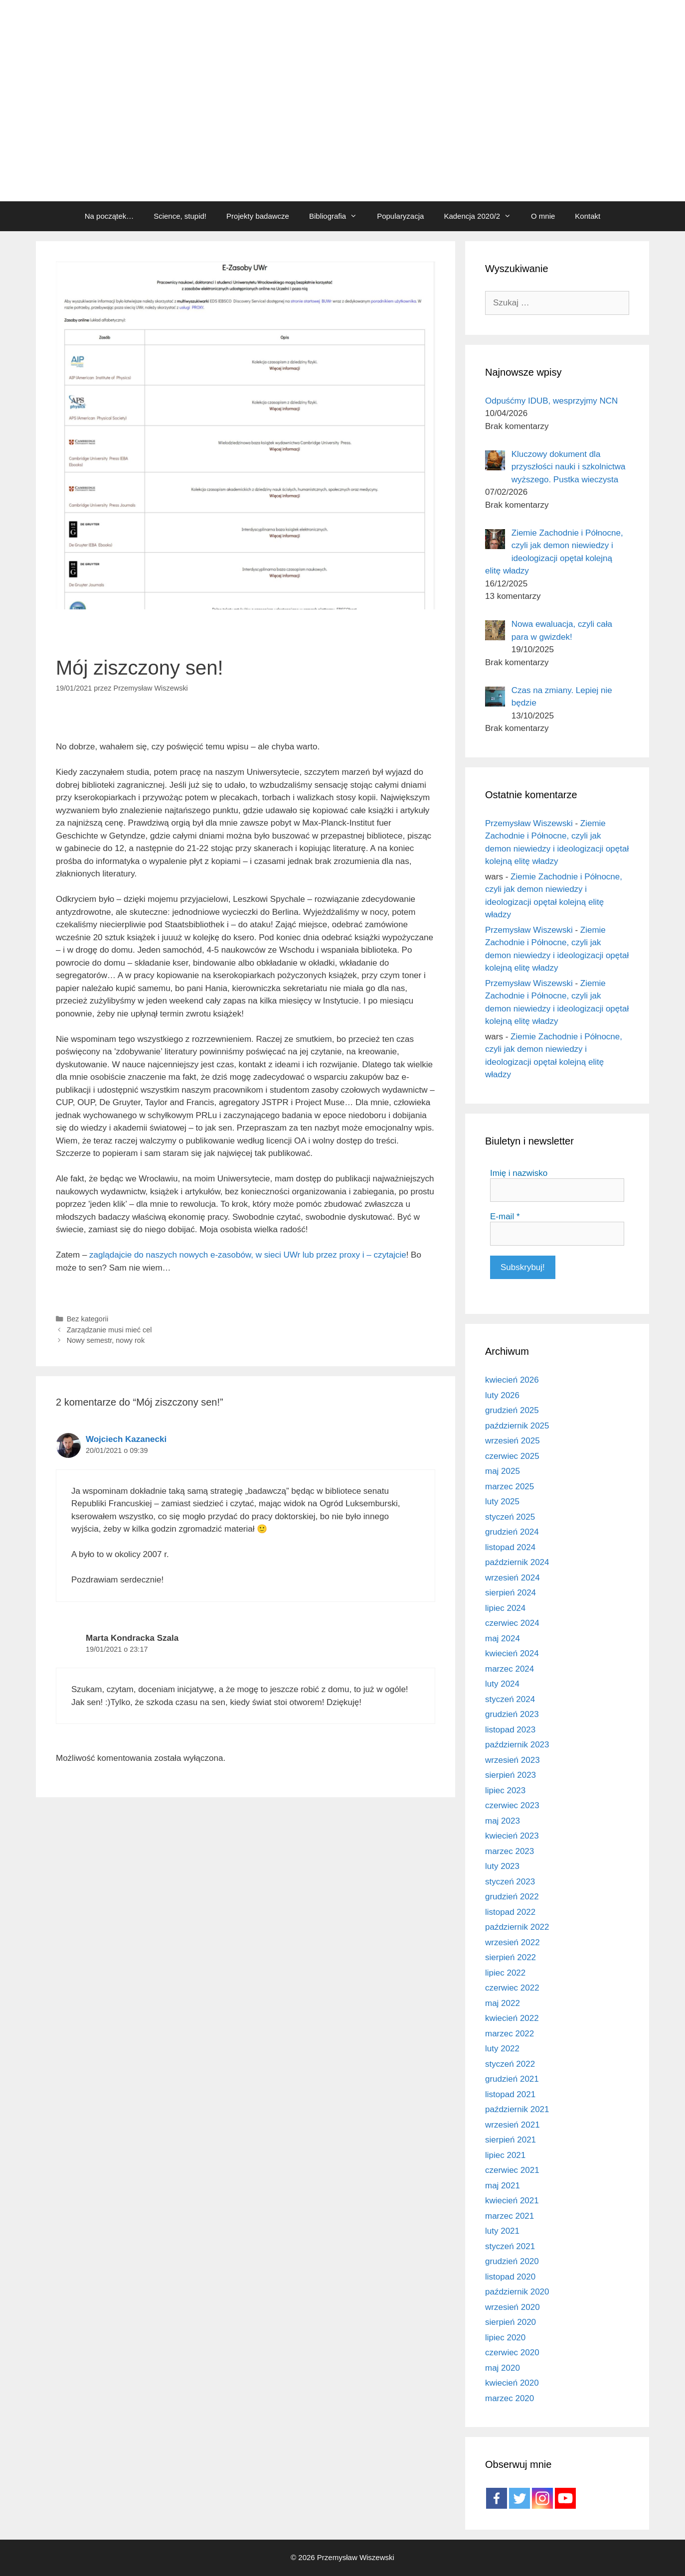  Describe the element at coordinates (509, 1486) in the screenshot. I see `marzec 2025` at that location.